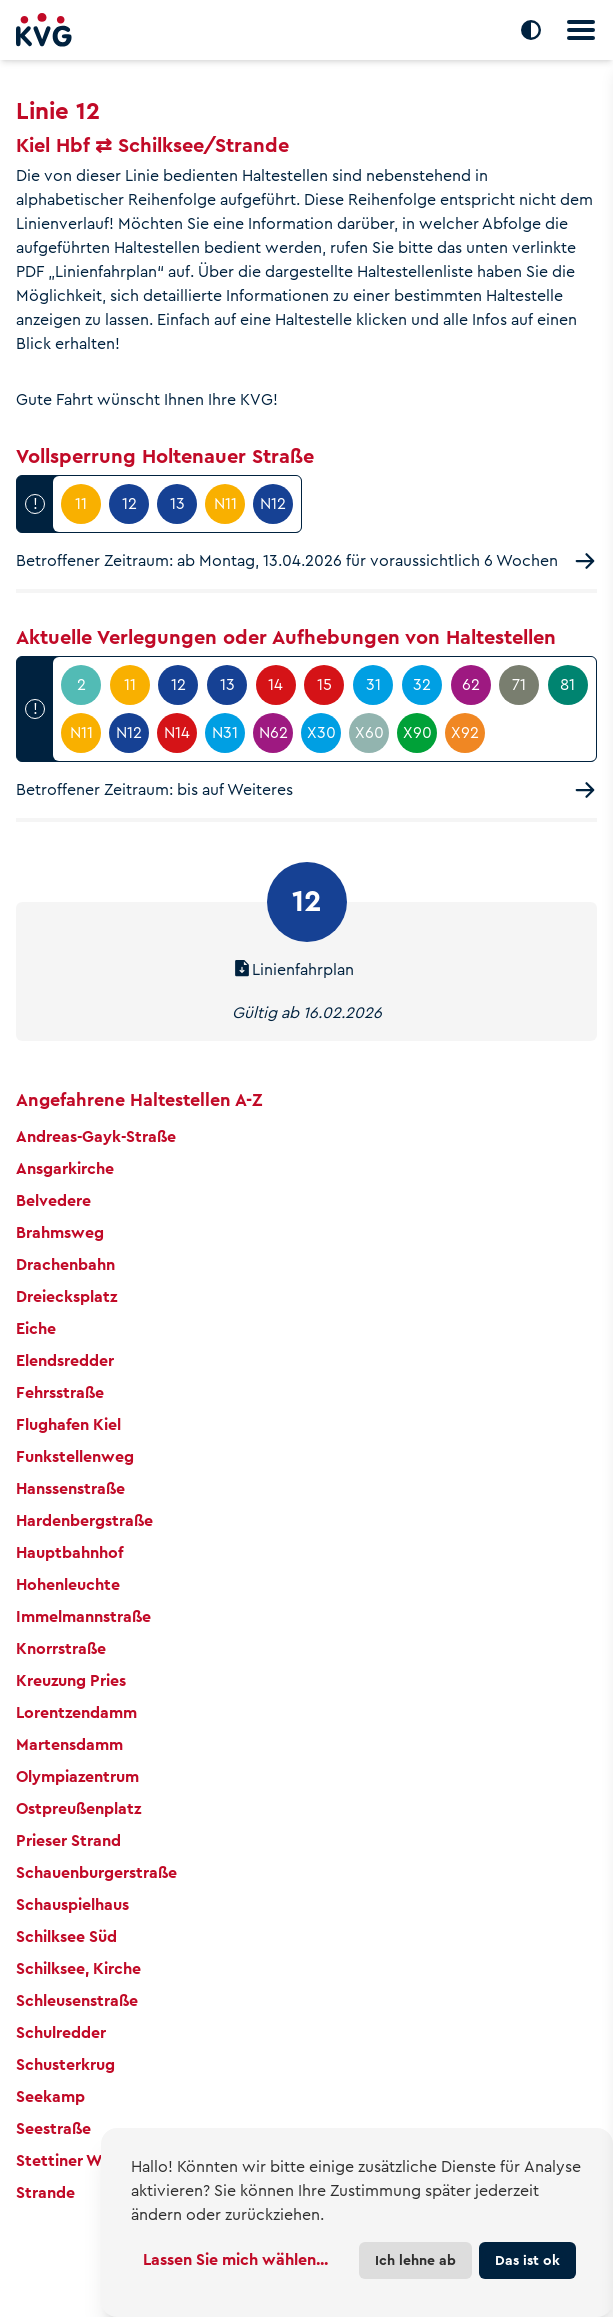 This screenshot has height=2317, width=613. Describe the element at coordinates (84, 1520) in the screenshot. I see `Hardenbergstraße` at that location.